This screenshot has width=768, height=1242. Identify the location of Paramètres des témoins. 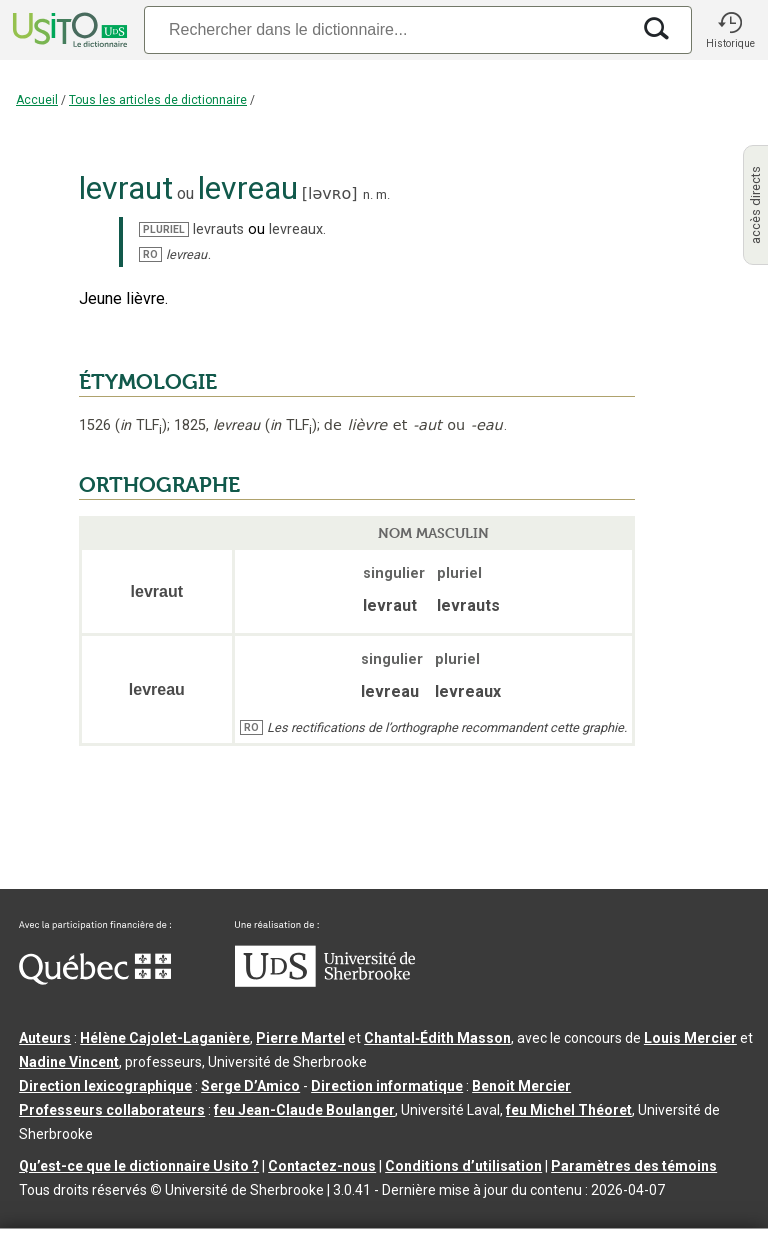
(634, 1166).